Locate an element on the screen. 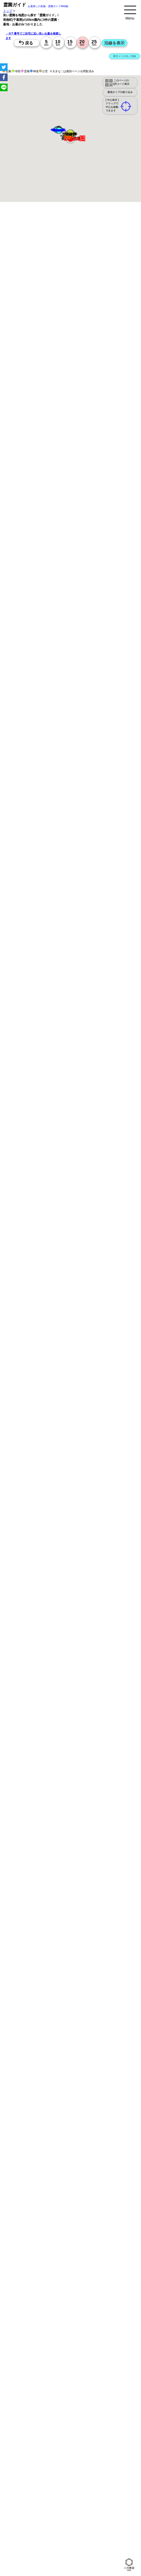 The width and height of the screenshot is (141, 2576). 優良霊園・墓地 is located at coordinates (23, 700).